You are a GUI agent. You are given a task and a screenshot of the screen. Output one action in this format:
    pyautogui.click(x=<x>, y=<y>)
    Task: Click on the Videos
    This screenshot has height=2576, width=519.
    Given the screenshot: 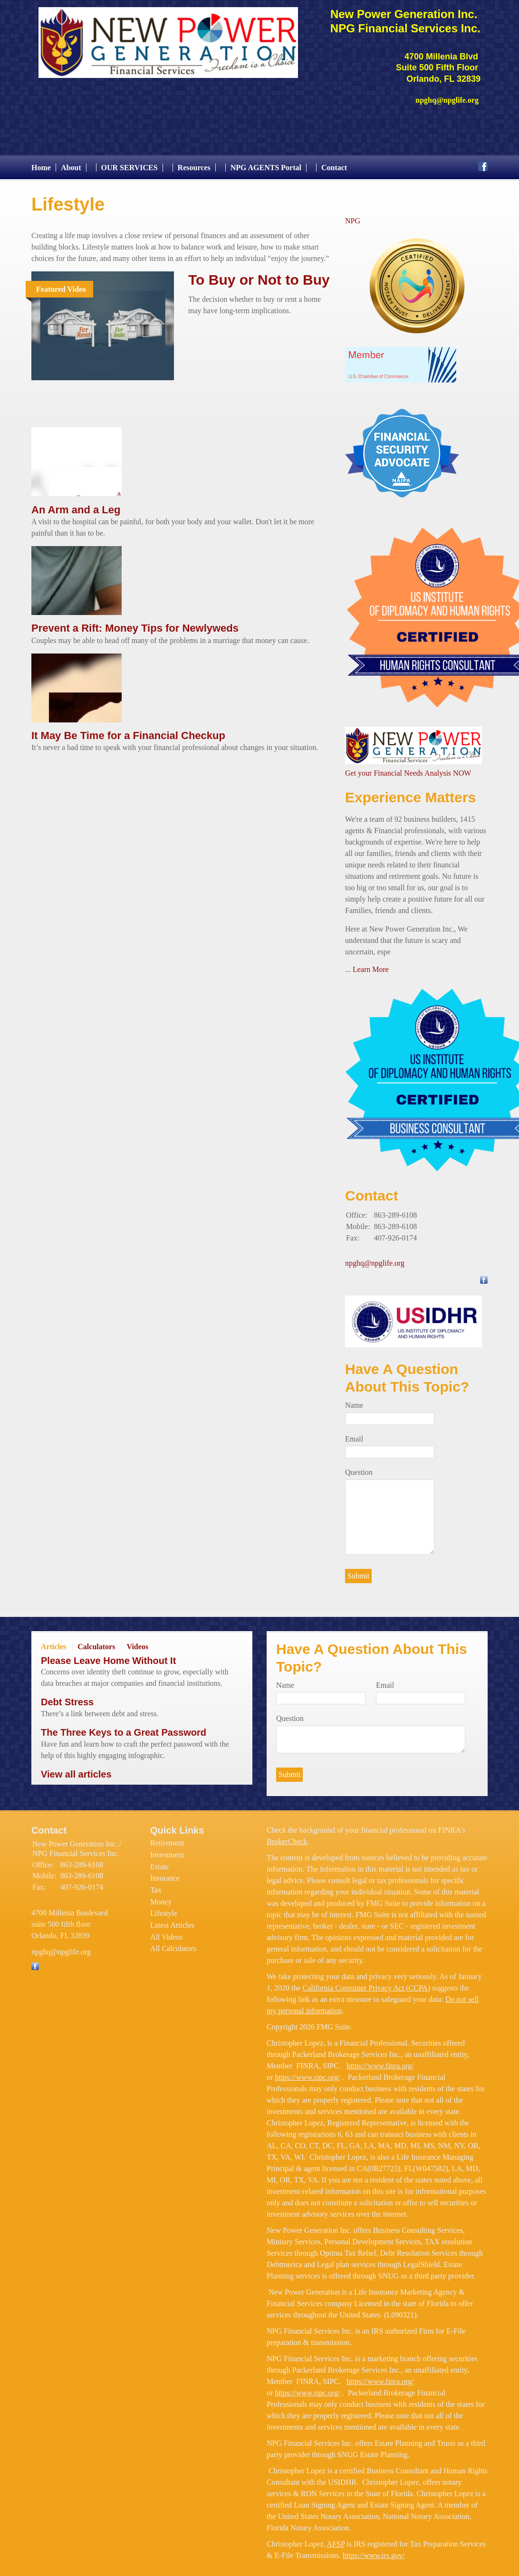 What is the action you would take?
    pyautogui.click(x=137, y=1642)
    